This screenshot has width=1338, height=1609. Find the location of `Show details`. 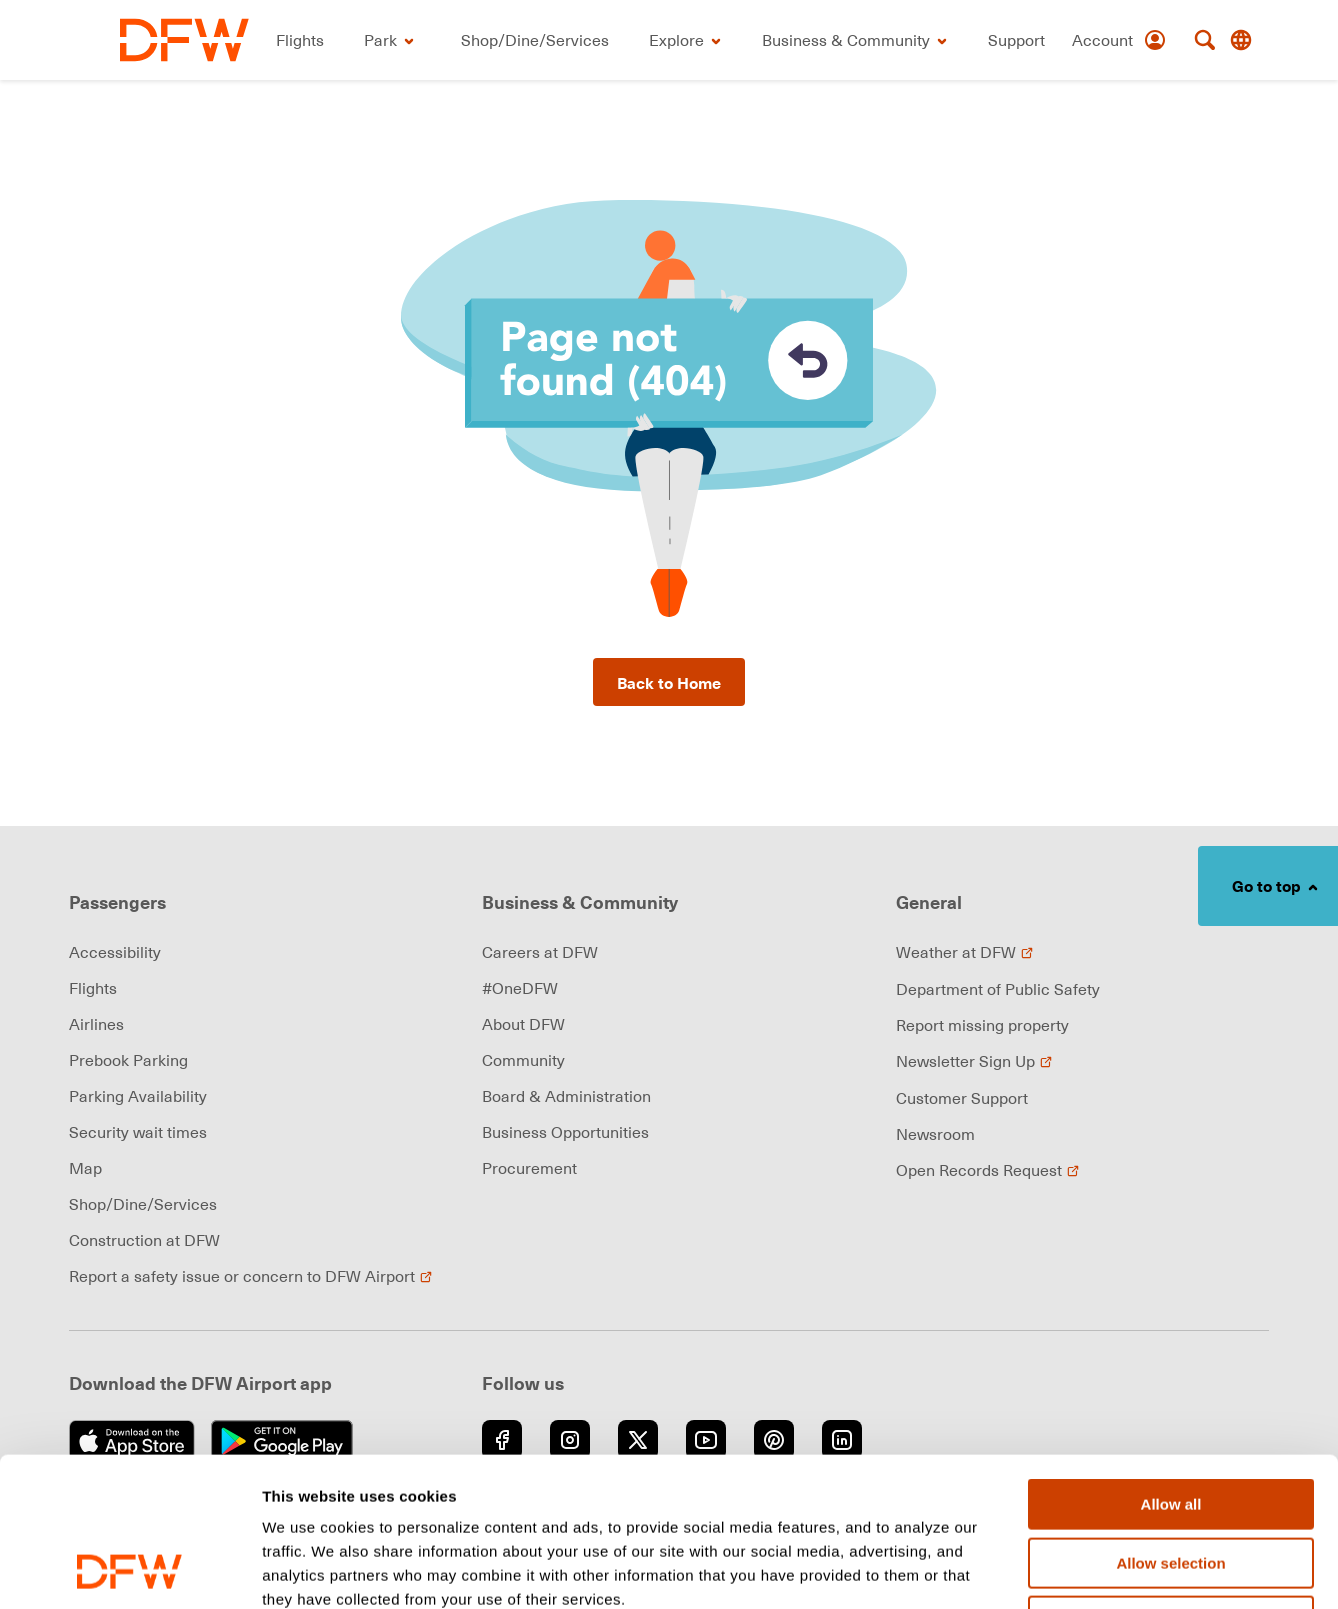

Show details is located at coordinates (1049, 1570).